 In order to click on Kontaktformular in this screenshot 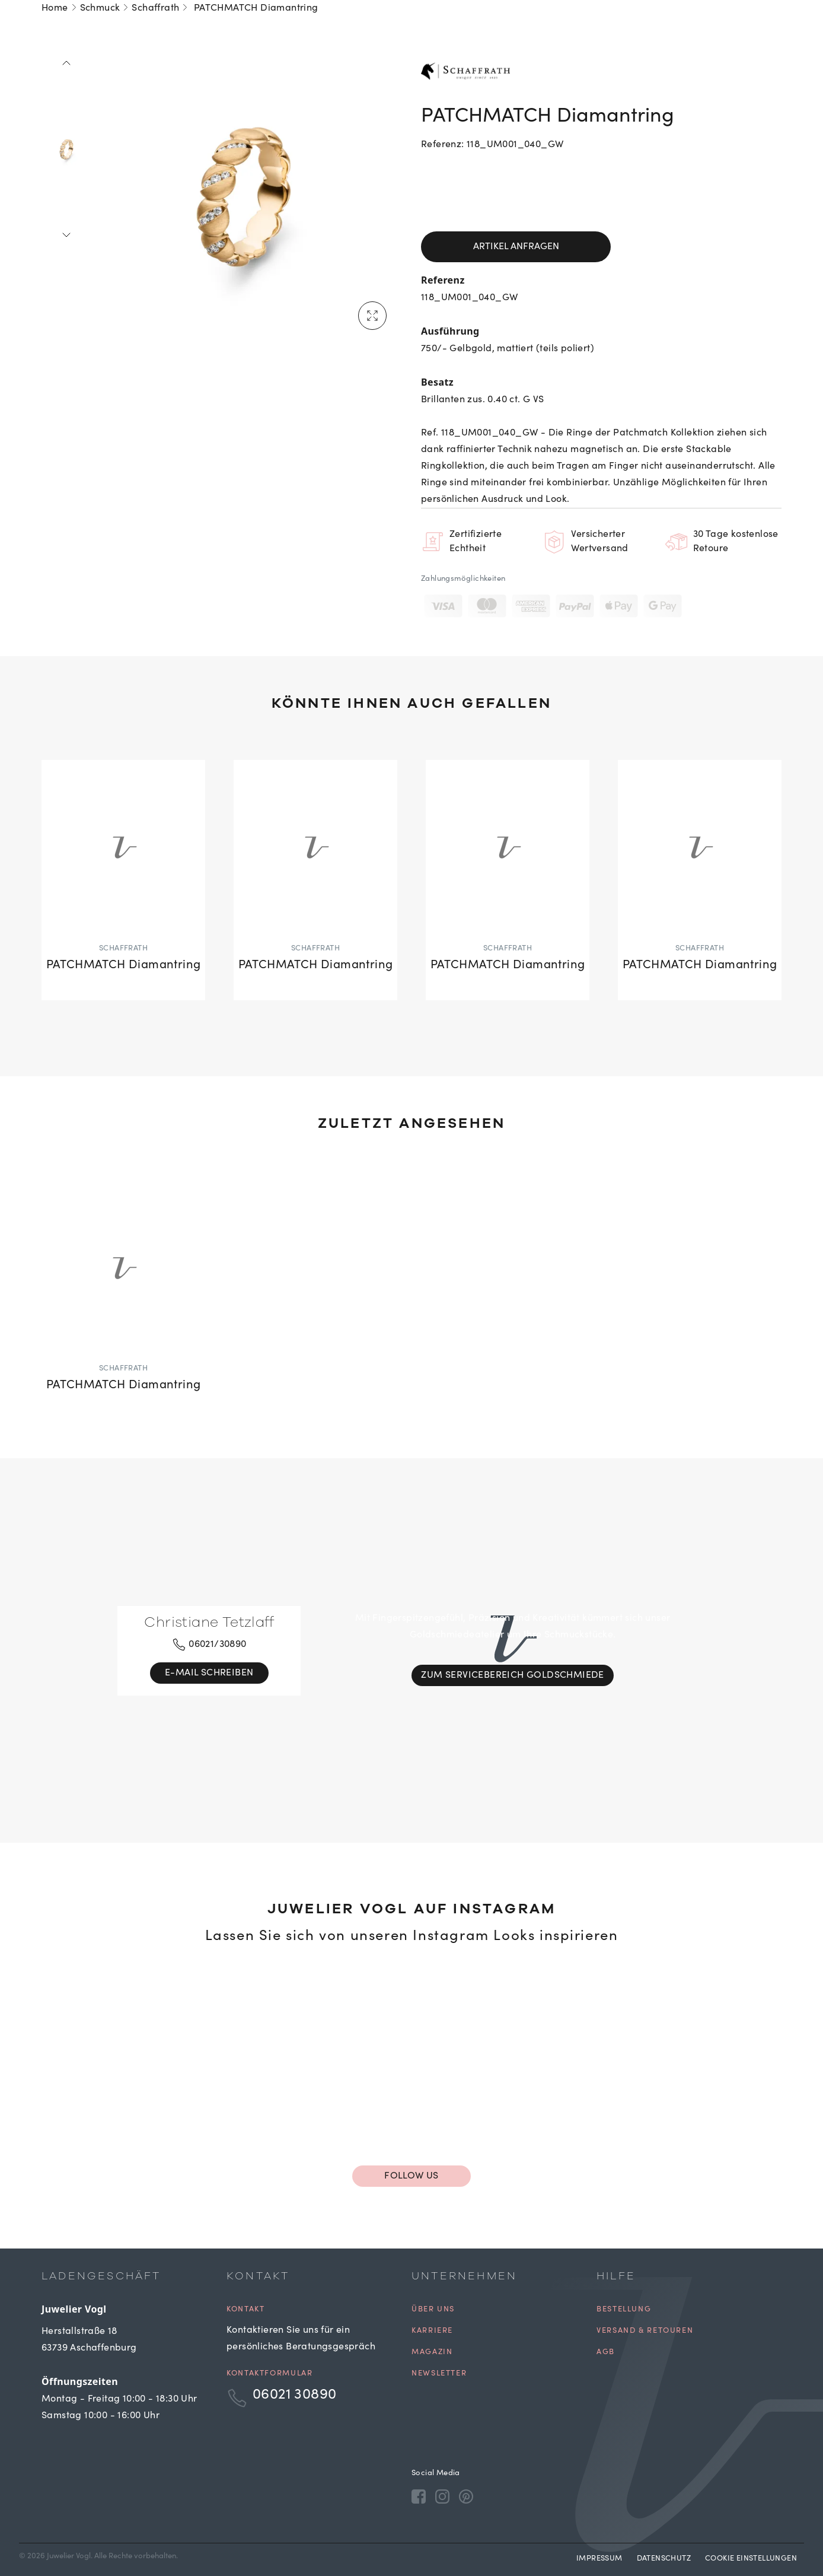, I will do `click(269, 2374)`.